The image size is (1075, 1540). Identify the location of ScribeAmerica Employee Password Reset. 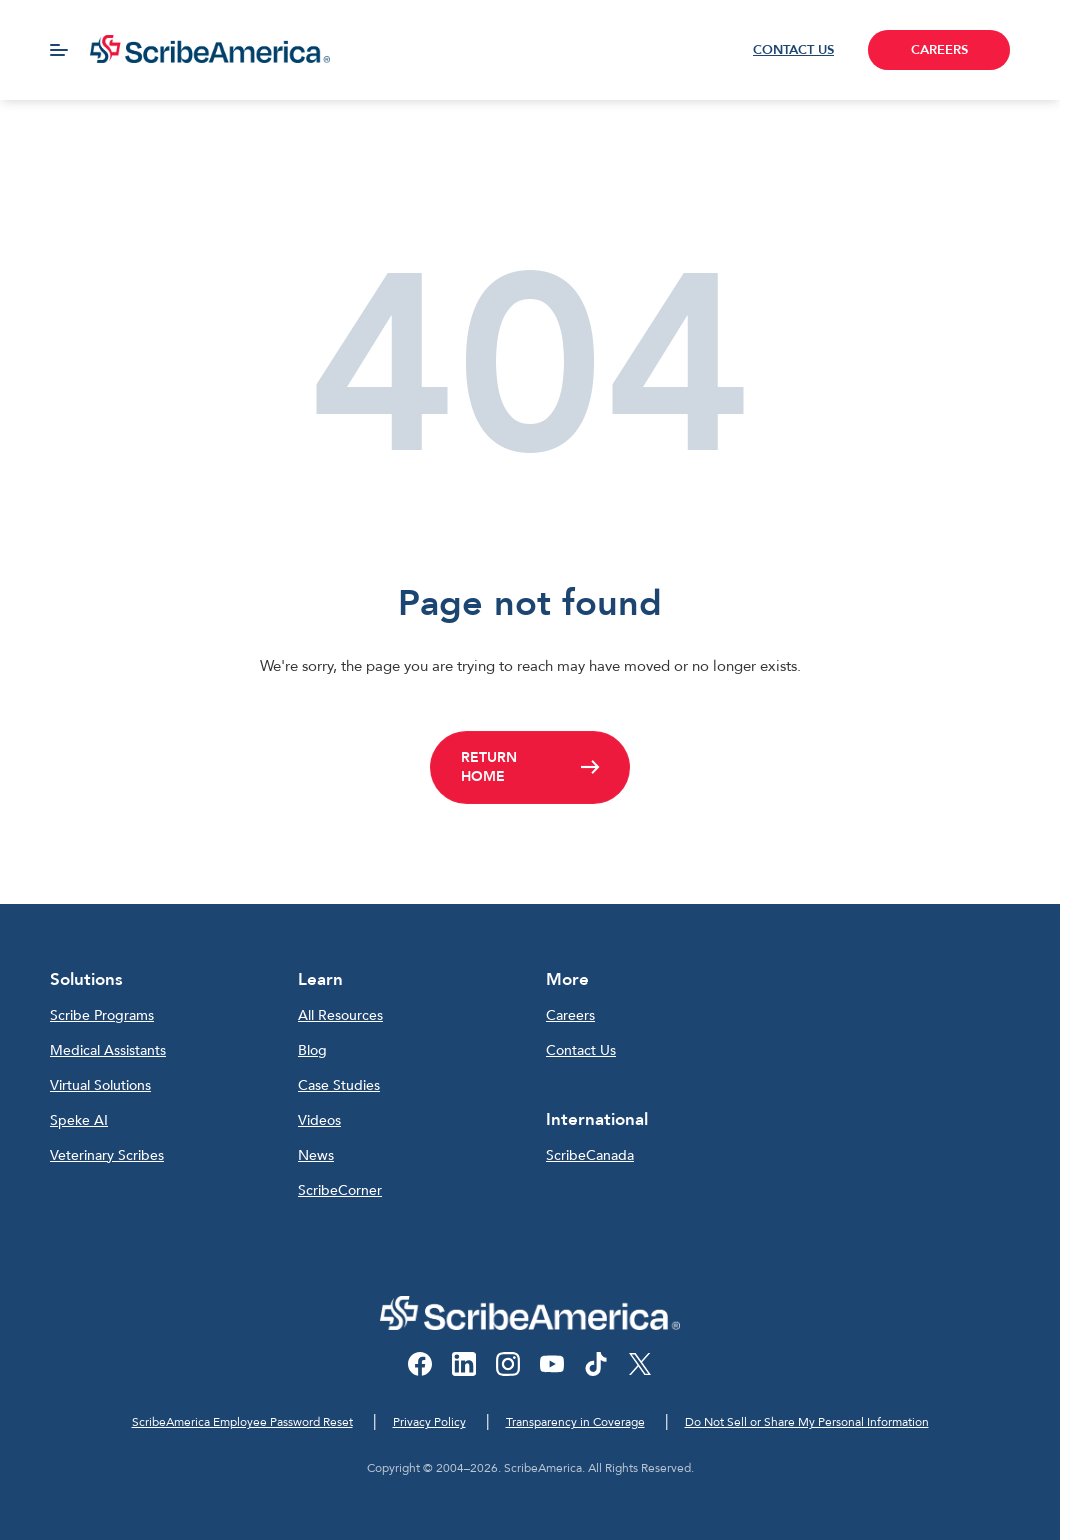
(242, 1422).